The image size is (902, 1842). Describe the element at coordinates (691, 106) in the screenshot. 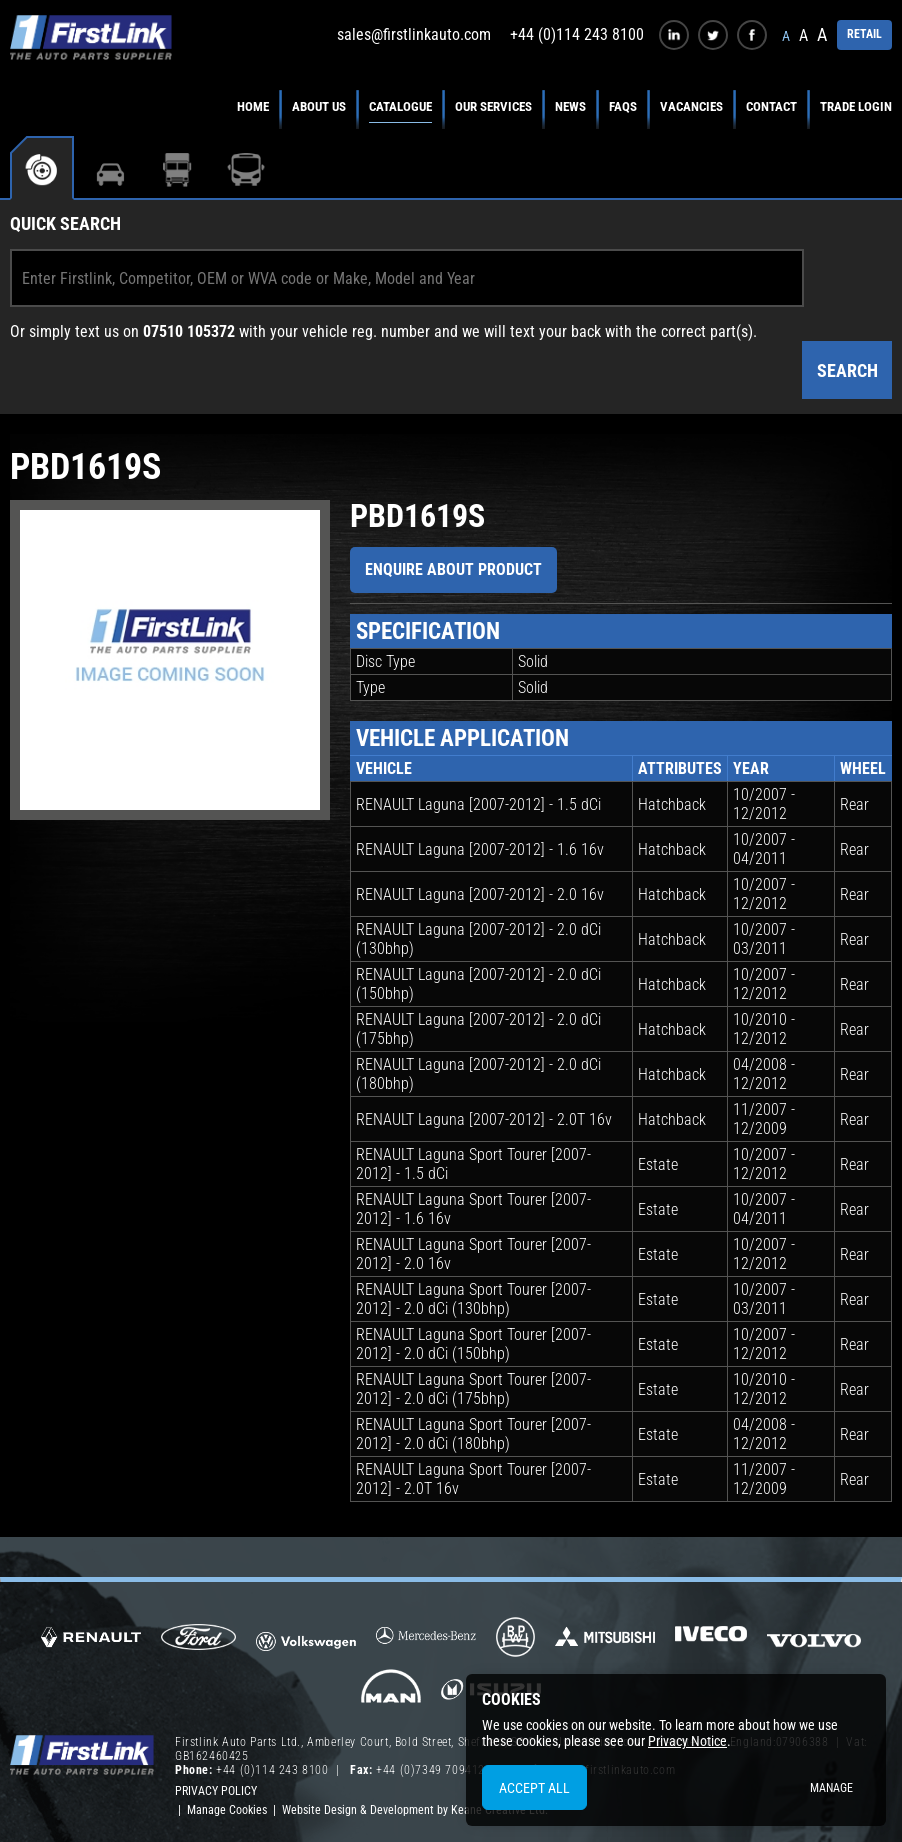

I see `Vacancies` at that location.